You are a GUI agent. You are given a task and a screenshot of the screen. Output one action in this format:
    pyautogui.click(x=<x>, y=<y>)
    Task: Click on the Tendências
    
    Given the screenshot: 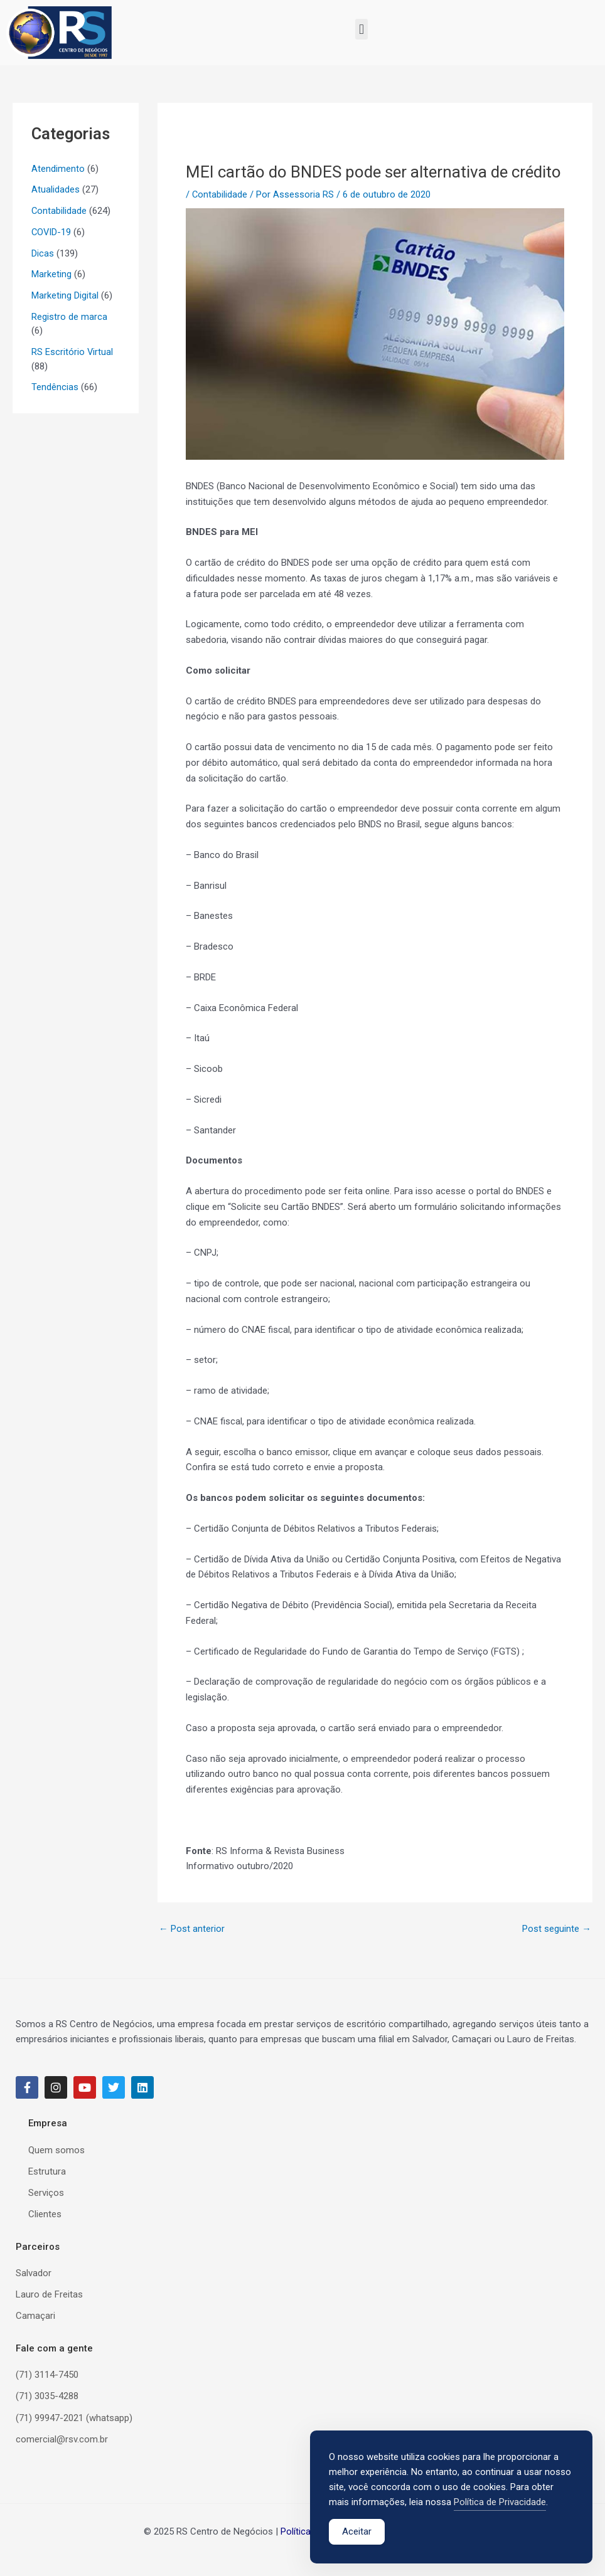 What is the action you would take?
    pyautogui.click(x=54, y=387)
    